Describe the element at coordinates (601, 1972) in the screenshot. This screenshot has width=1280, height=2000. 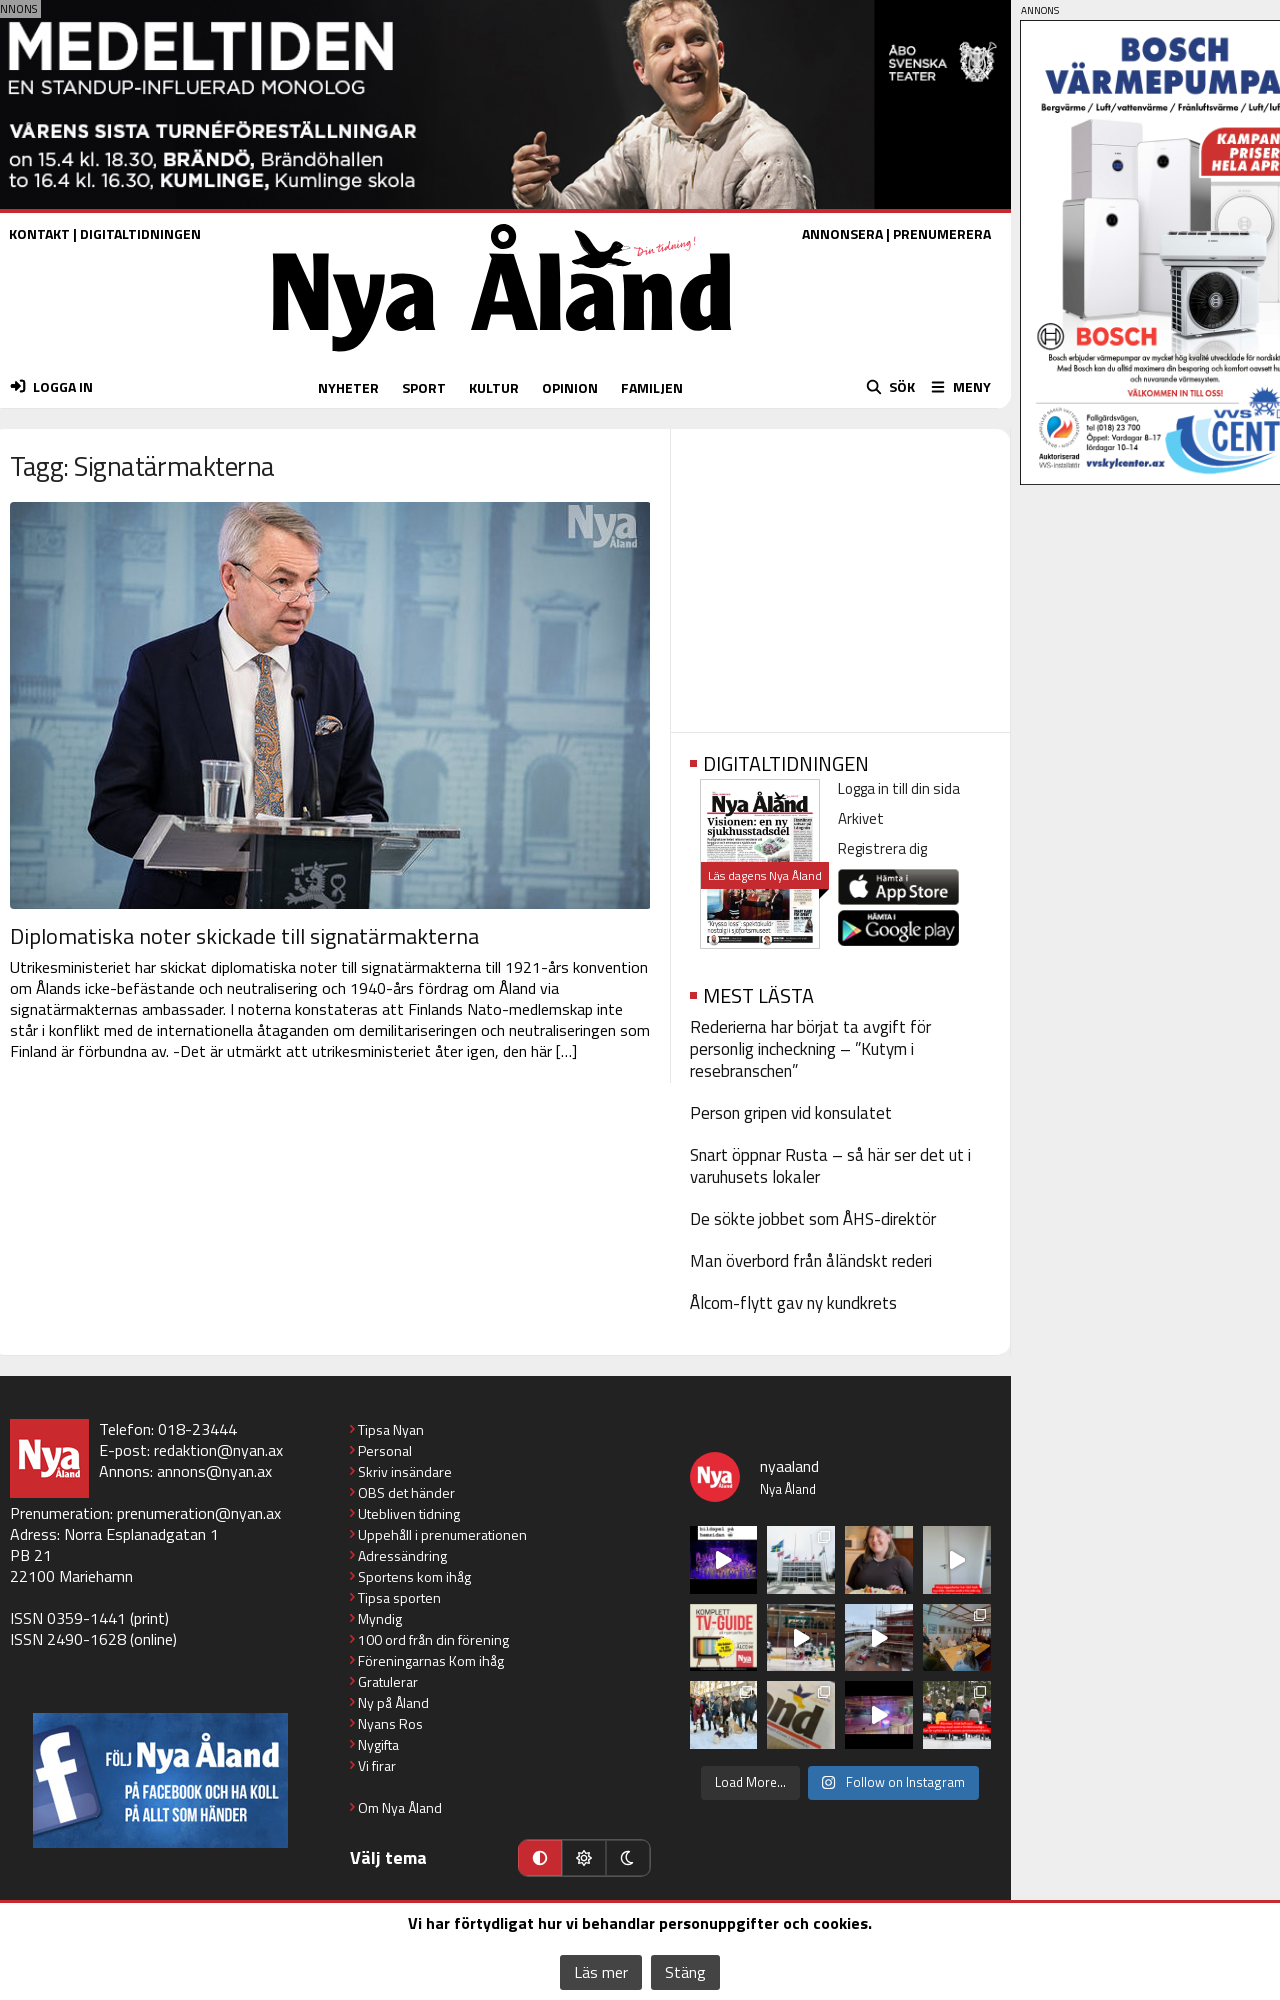
I see `Läs mer` at that location.